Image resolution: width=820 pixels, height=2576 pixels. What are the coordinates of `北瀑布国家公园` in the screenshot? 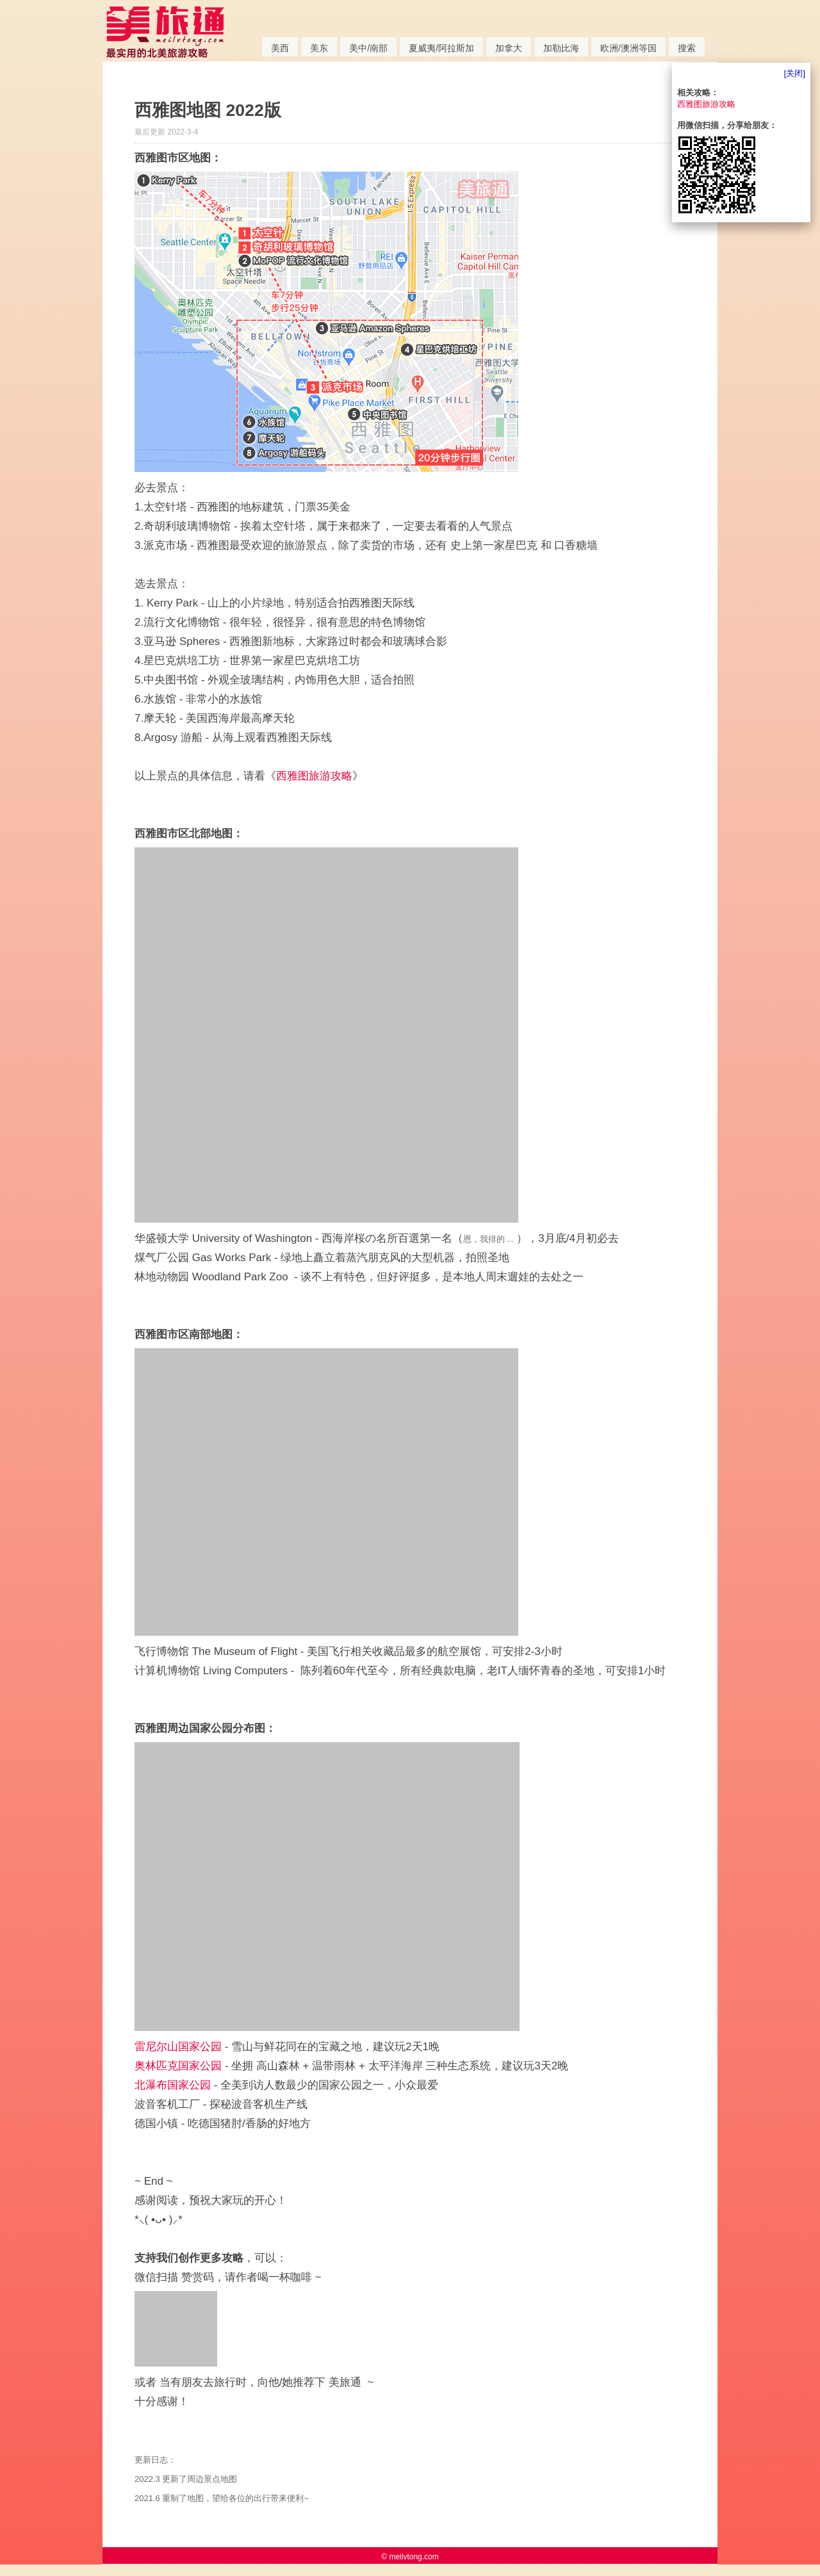 It's located at (173, 2085).